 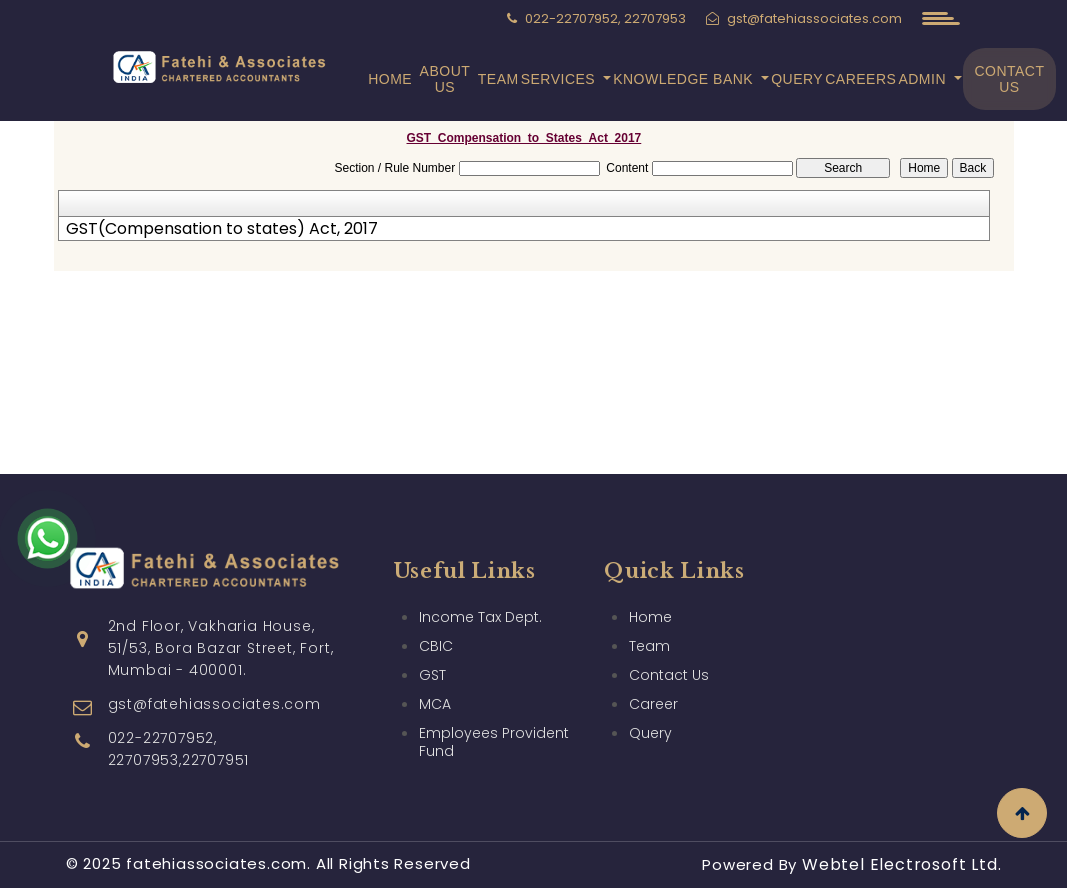 I want to click on Home, so click(x=390, y=79).